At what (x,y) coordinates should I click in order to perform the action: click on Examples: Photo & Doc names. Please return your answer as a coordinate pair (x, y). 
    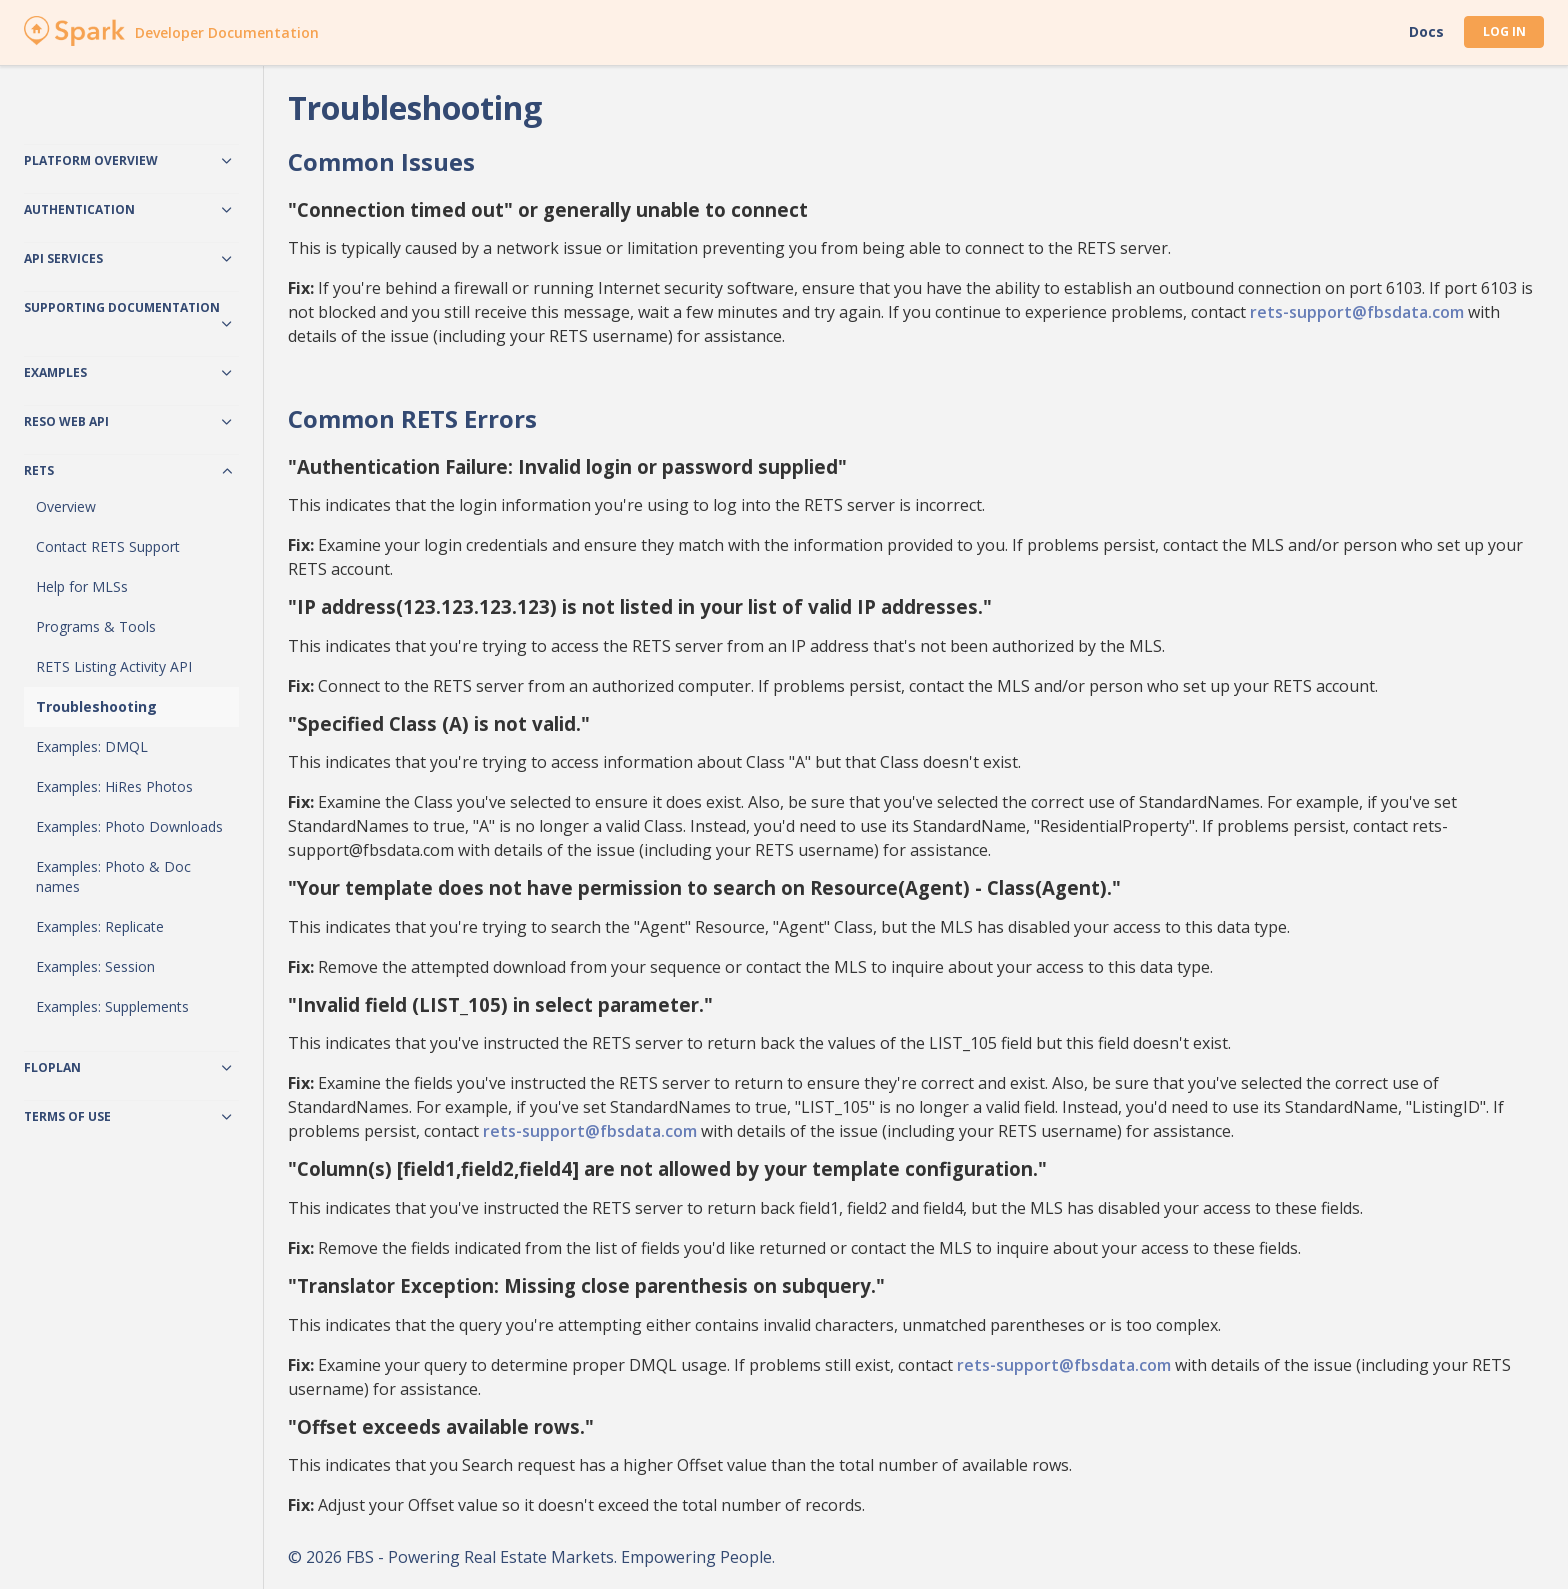
    Looking at the image, I should click on (113, 876).